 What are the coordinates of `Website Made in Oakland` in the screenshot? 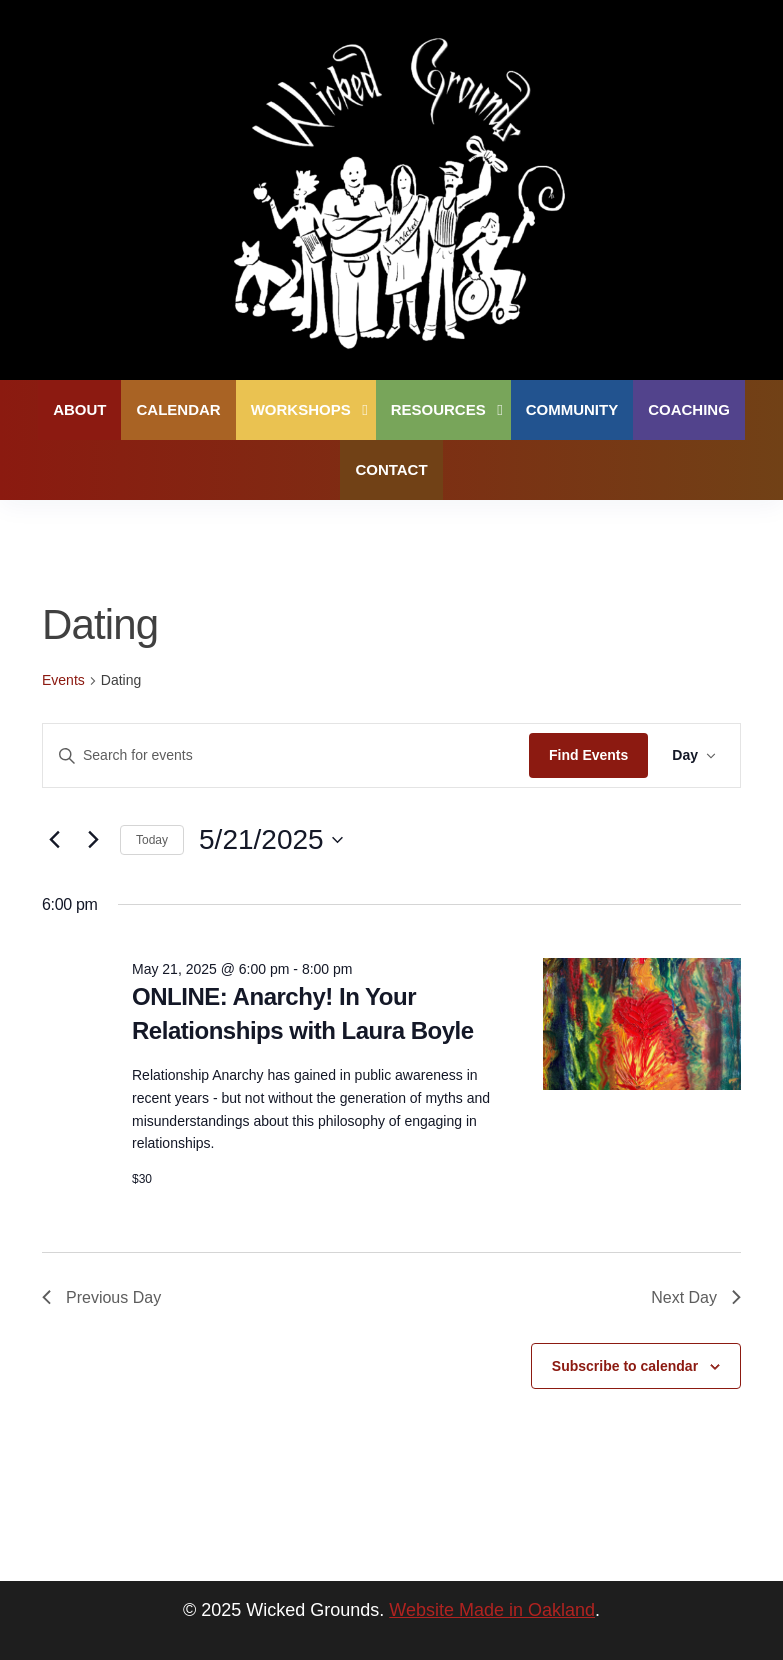 It's located at (492, 1610).